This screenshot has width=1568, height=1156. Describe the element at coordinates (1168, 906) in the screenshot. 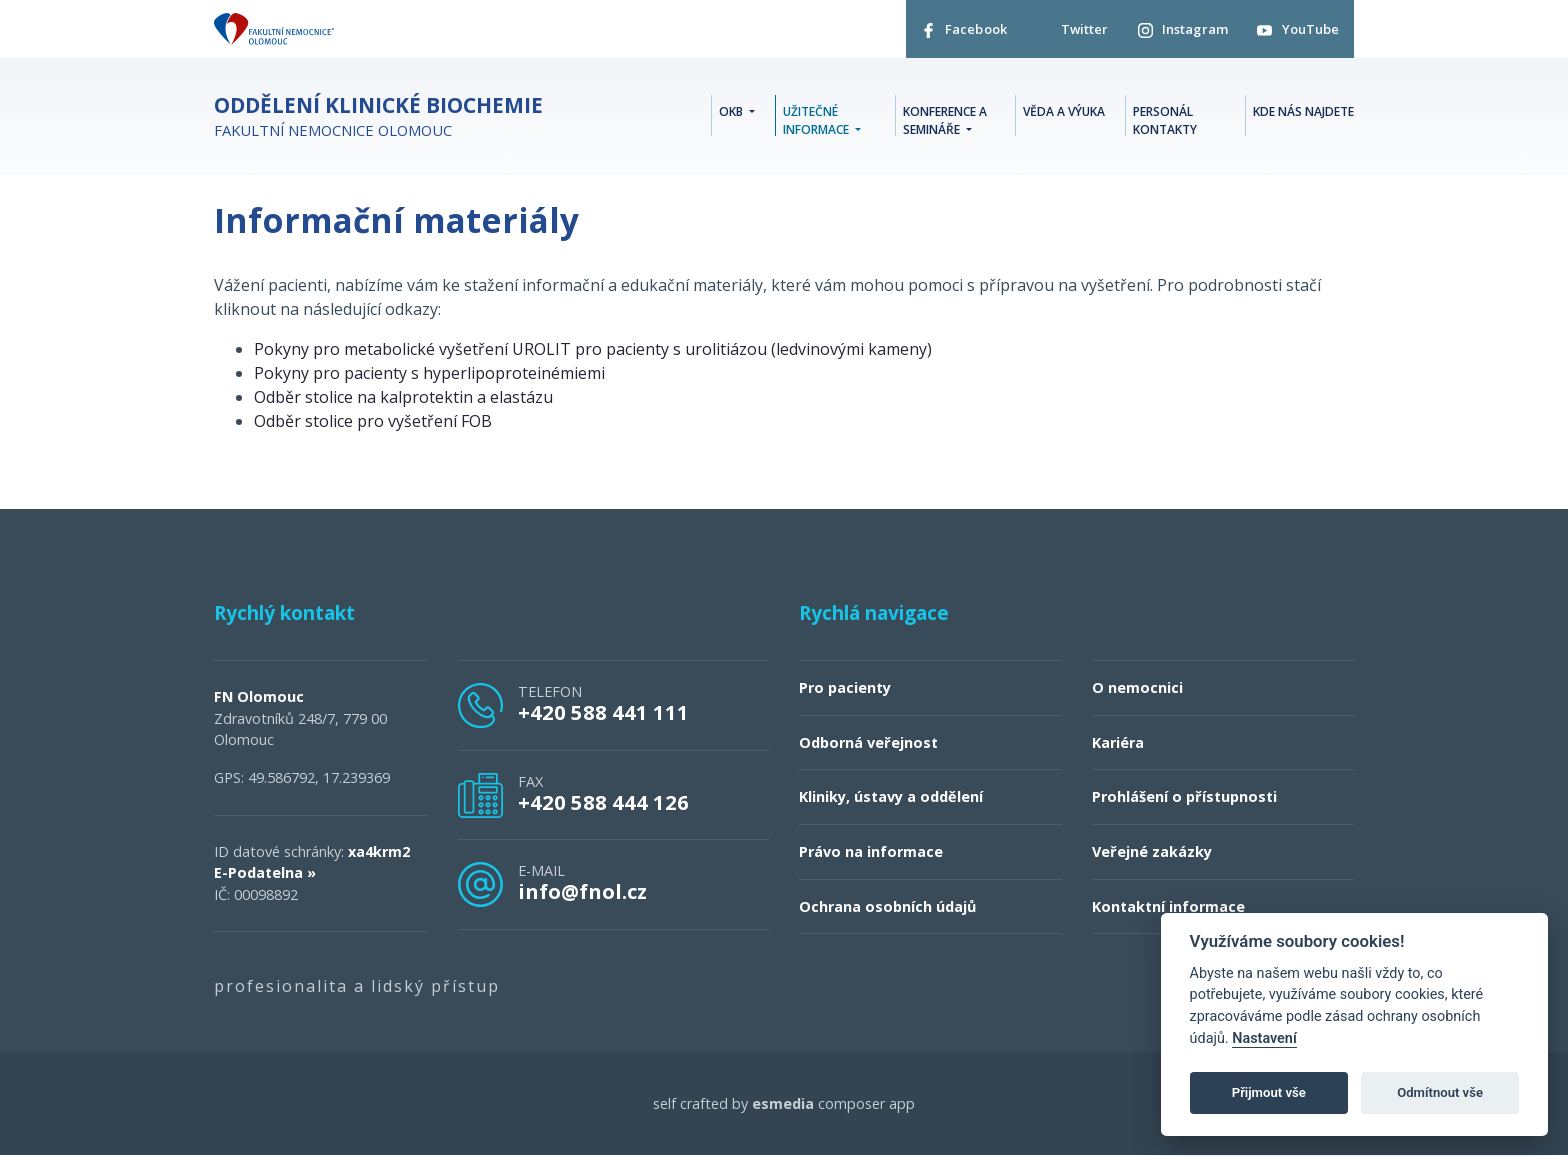

I see `Kontaktní informace` at that location.